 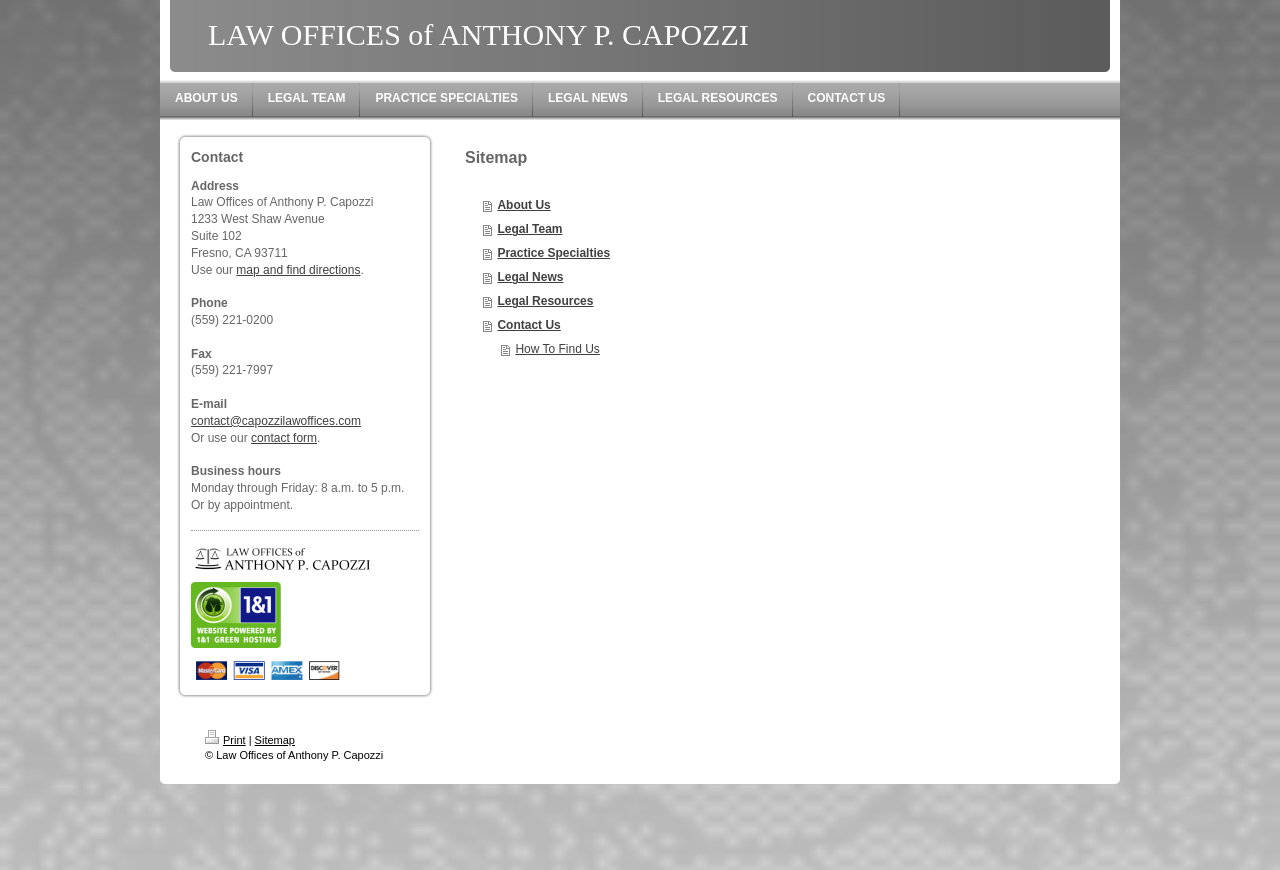 What do you see at coordinates (530, 277) in the screenshot?
I see `Legal News` at bounding box center [530, 277].